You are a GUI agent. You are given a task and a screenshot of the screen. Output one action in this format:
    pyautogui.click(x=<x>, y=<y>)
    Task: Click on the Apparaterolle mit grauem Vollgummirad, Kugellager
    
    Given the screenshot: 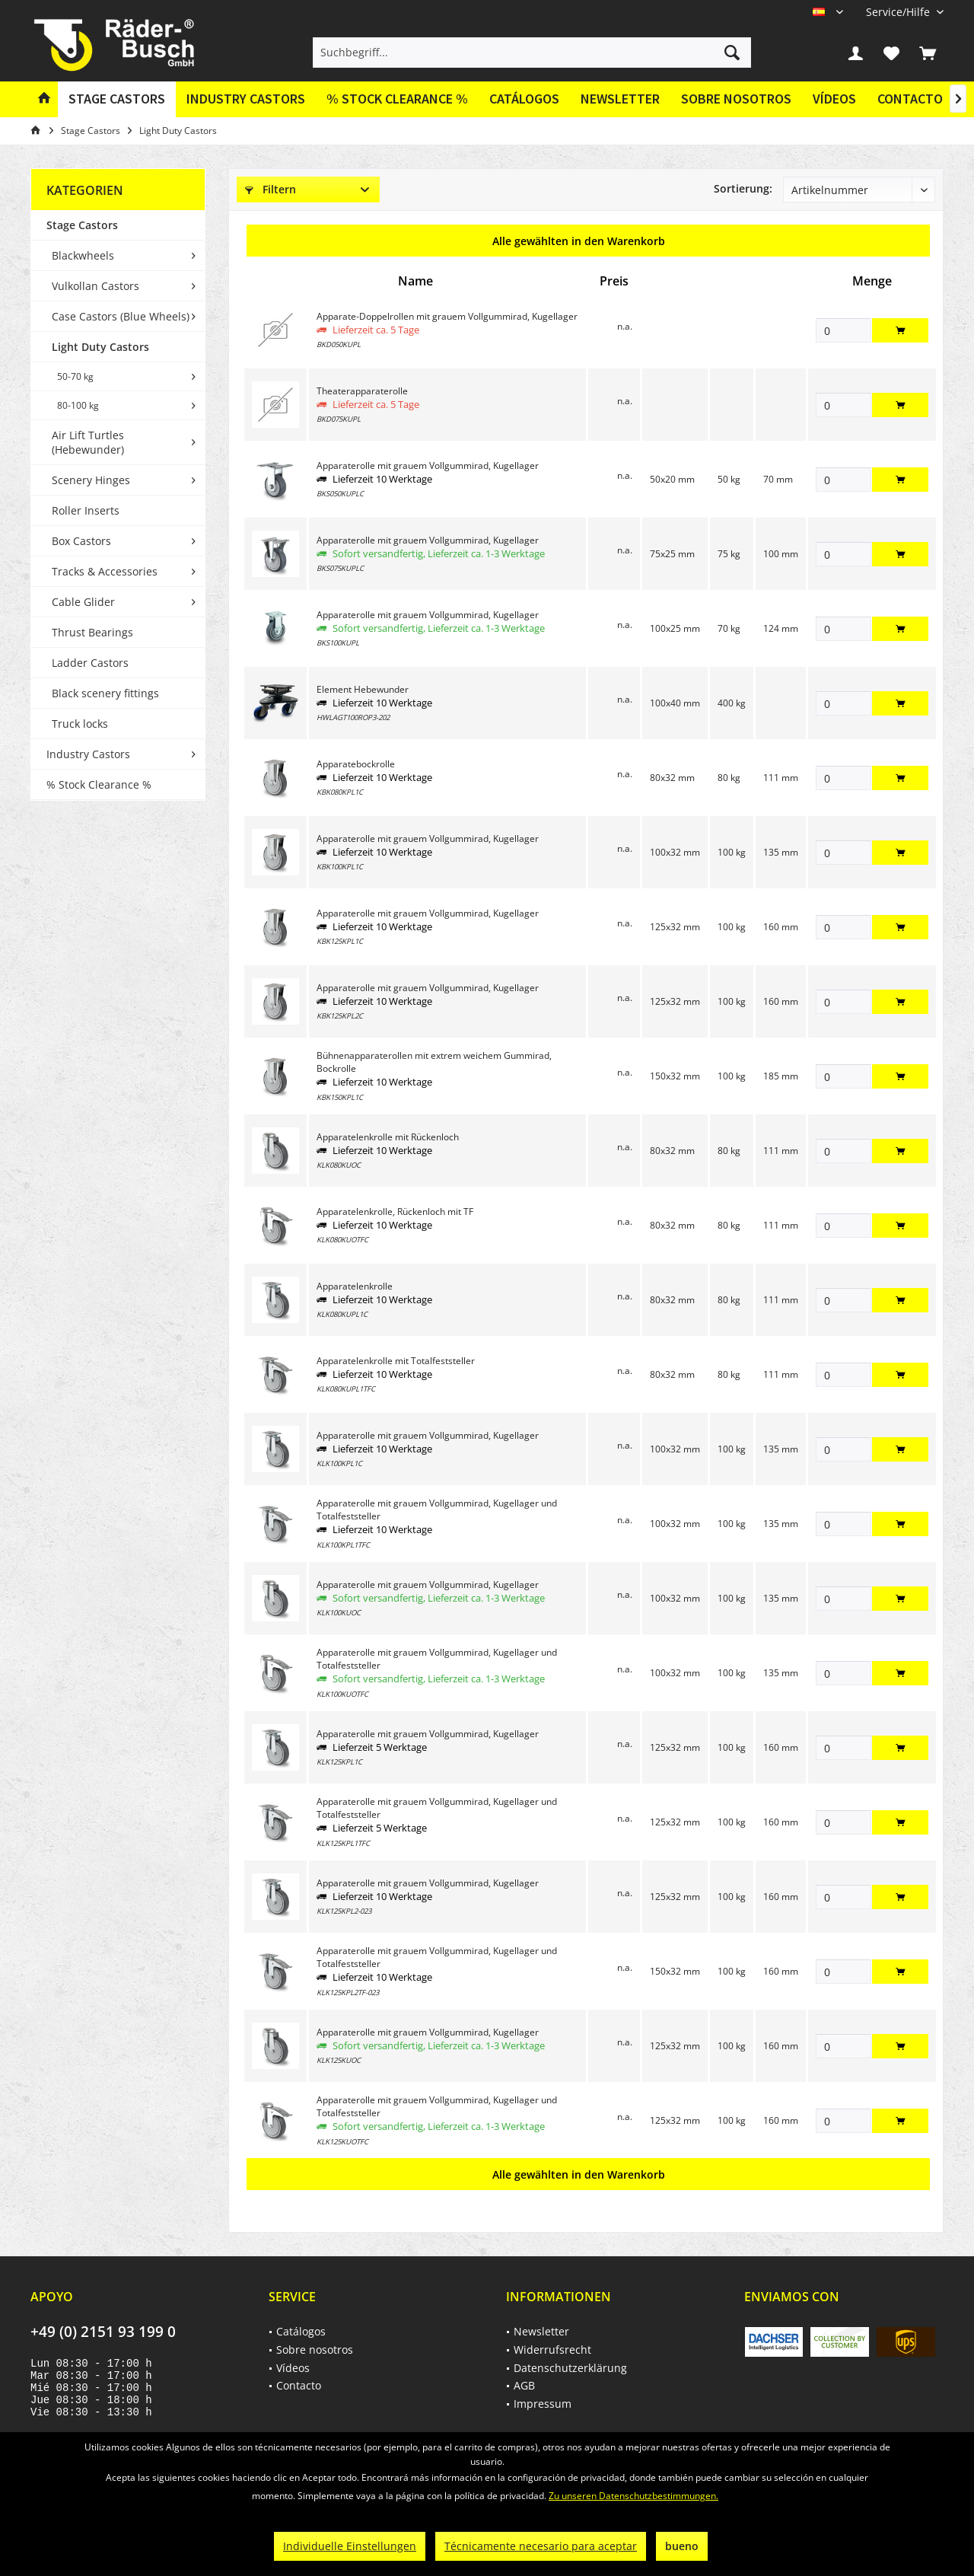 What is the action you would take?
    pyautogui.click(x=428, y=465)
    